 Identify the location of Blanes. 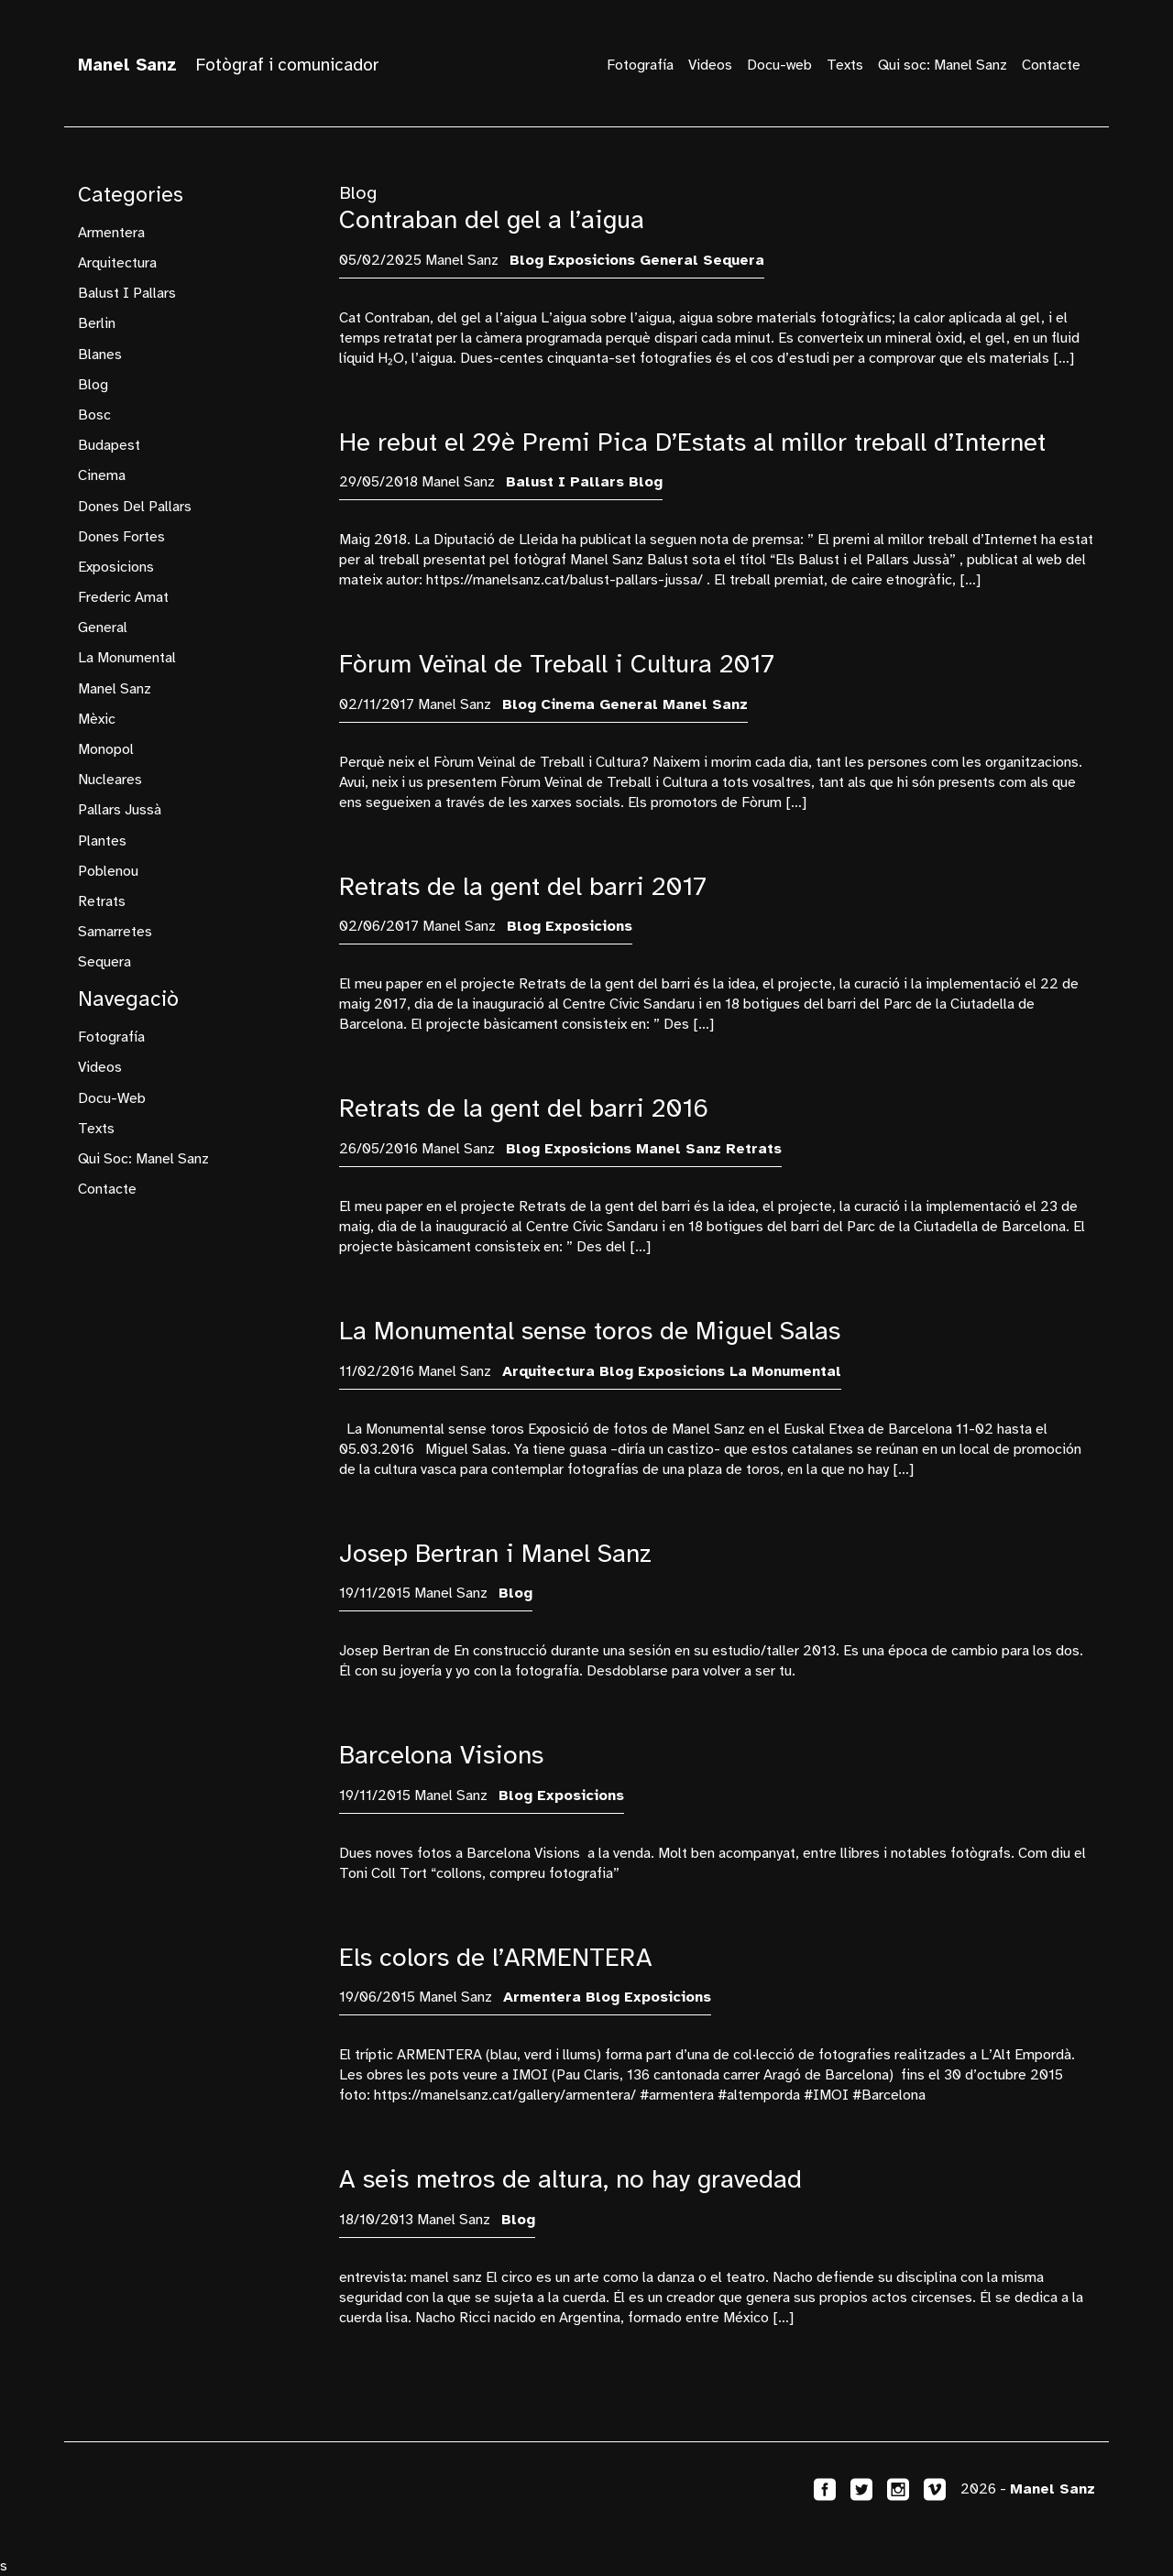
(100, 354).